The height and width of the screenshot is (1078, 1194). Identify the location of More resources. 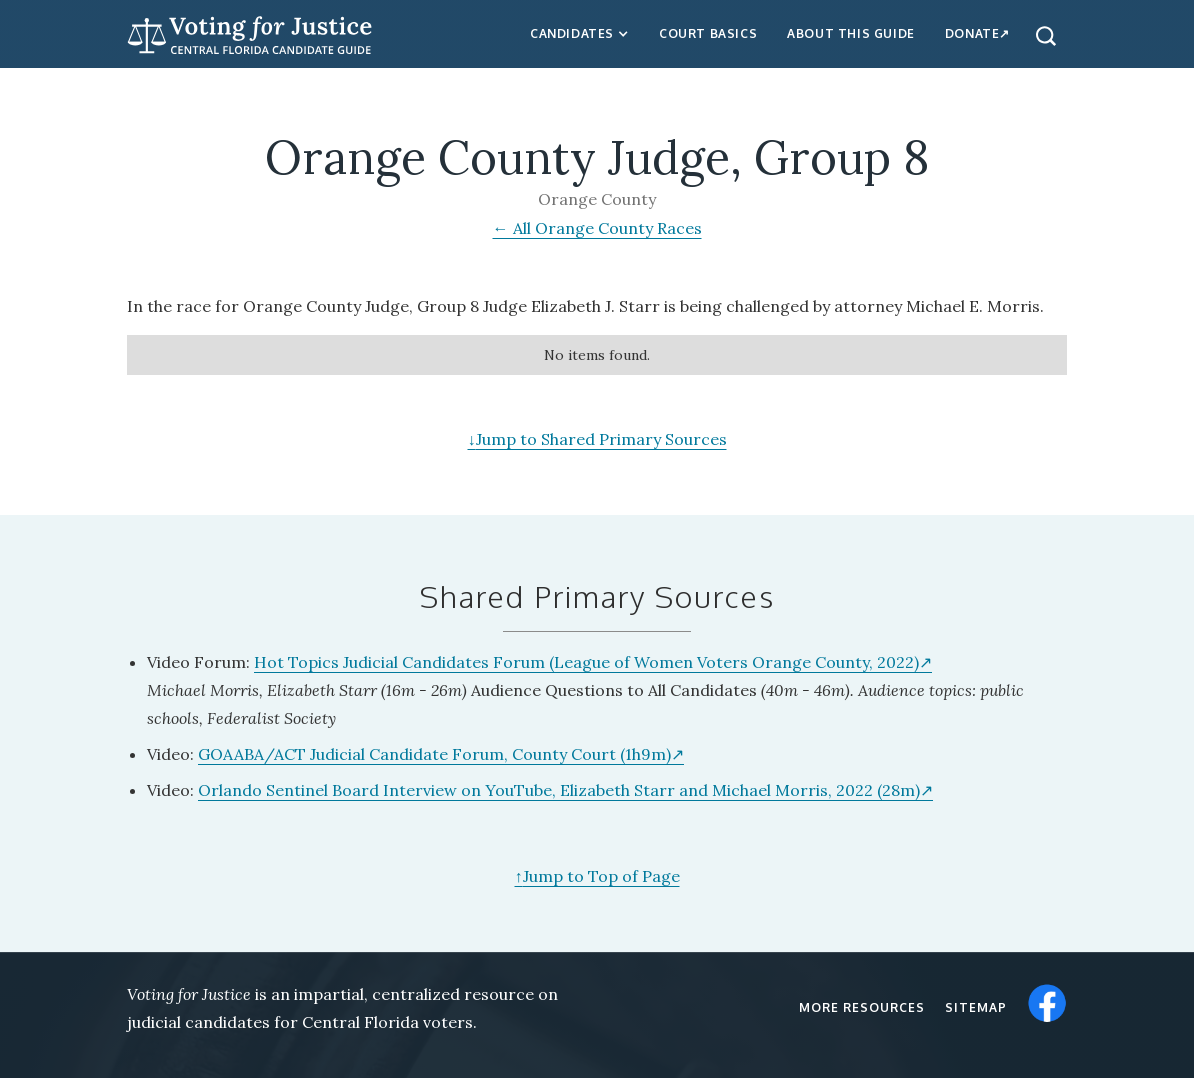
(862, 1007).